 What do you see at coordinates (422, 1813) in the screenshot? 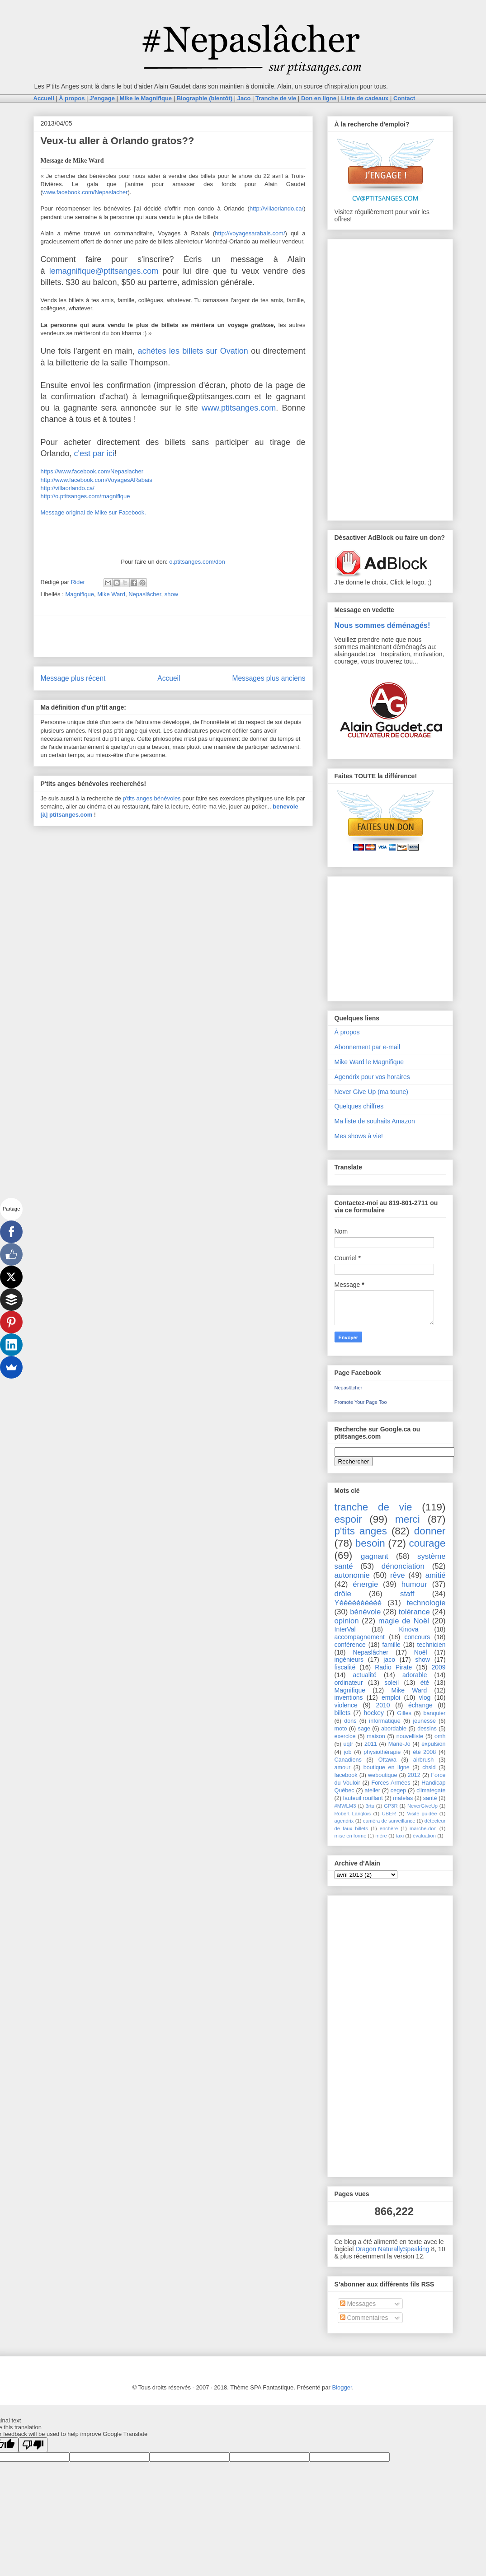
I see `Visite guidée` at bounding box center [422, 1813].